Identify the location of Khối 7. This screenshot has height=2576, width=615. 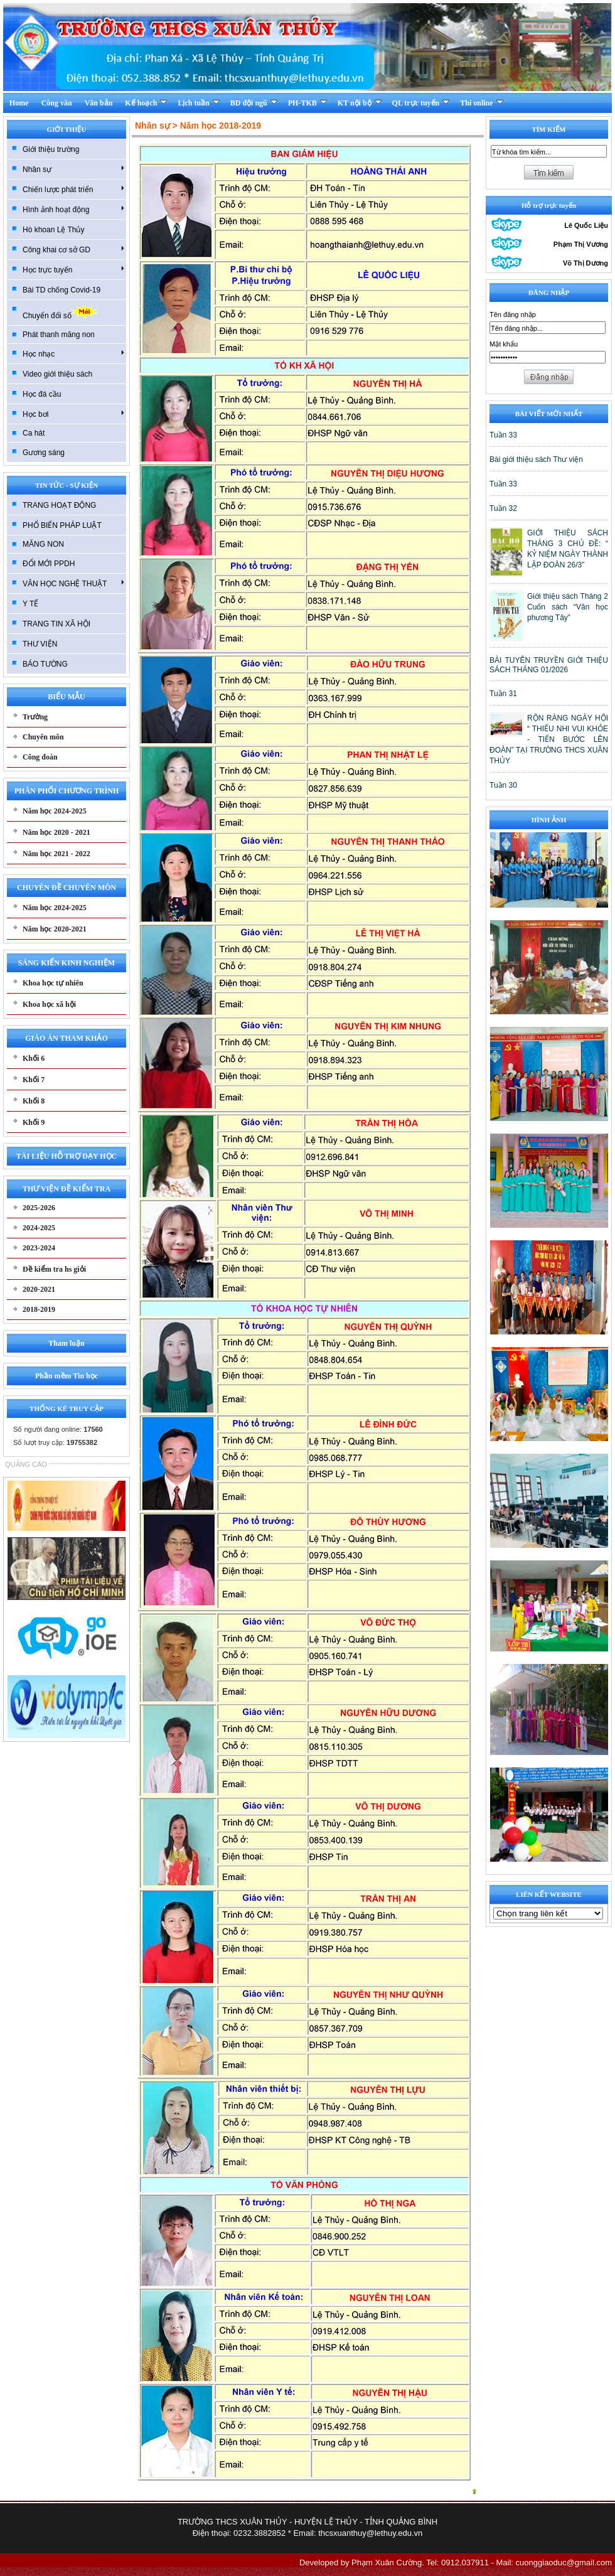
(34, 1079).